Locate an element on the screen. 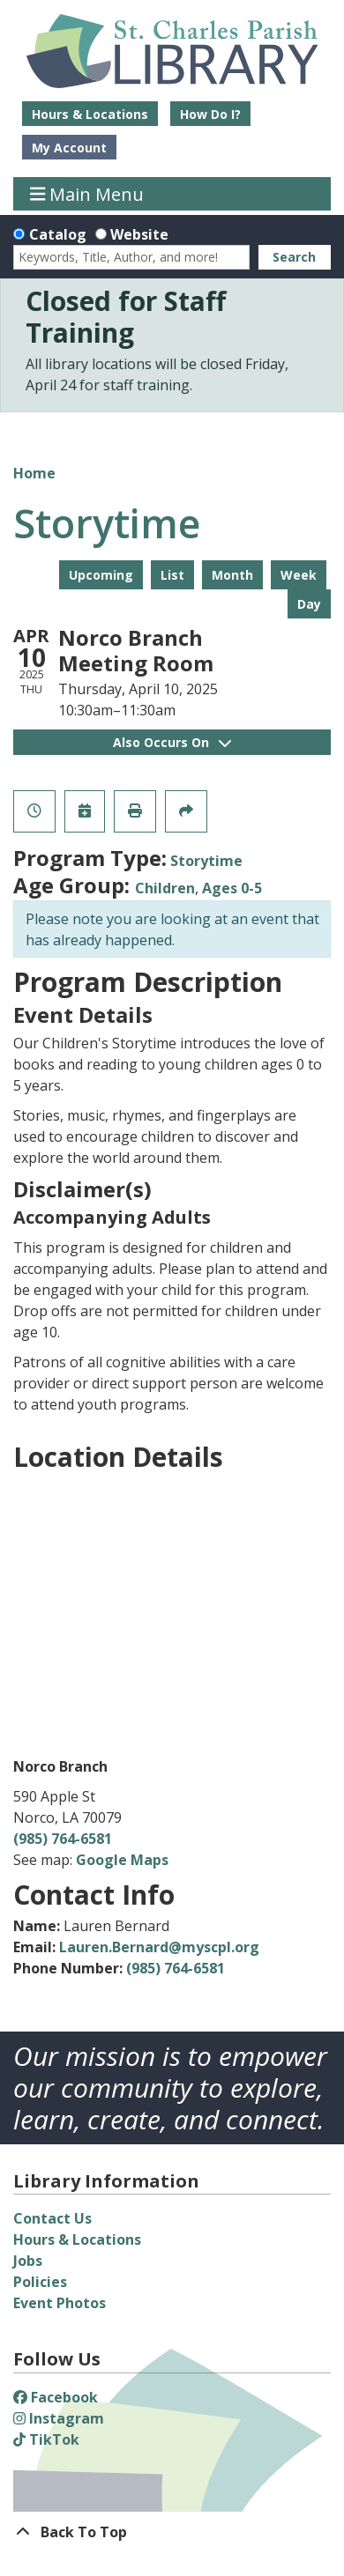 The height and width of the screenshot is (2576, 344). [Back To Top] is located at coordinates (172, 2531).